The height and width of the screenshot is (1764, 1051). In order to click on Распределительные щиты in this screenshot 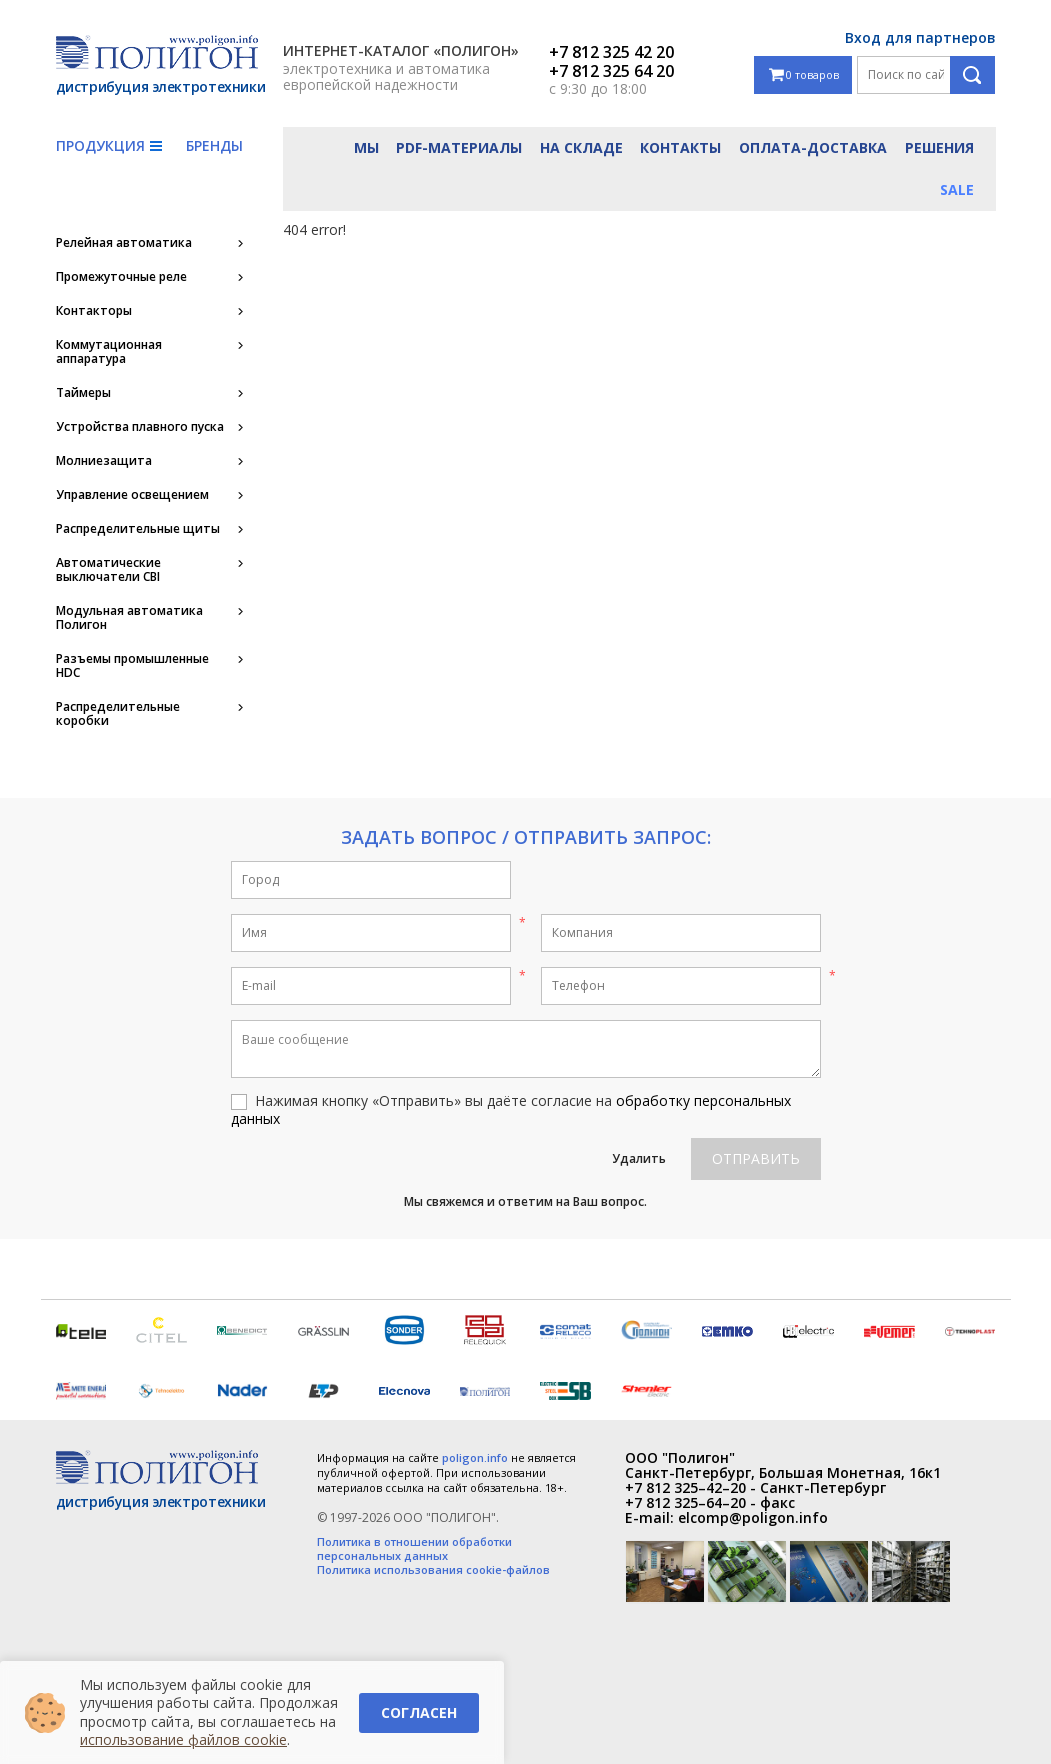, I will do `click(138, 529)`.